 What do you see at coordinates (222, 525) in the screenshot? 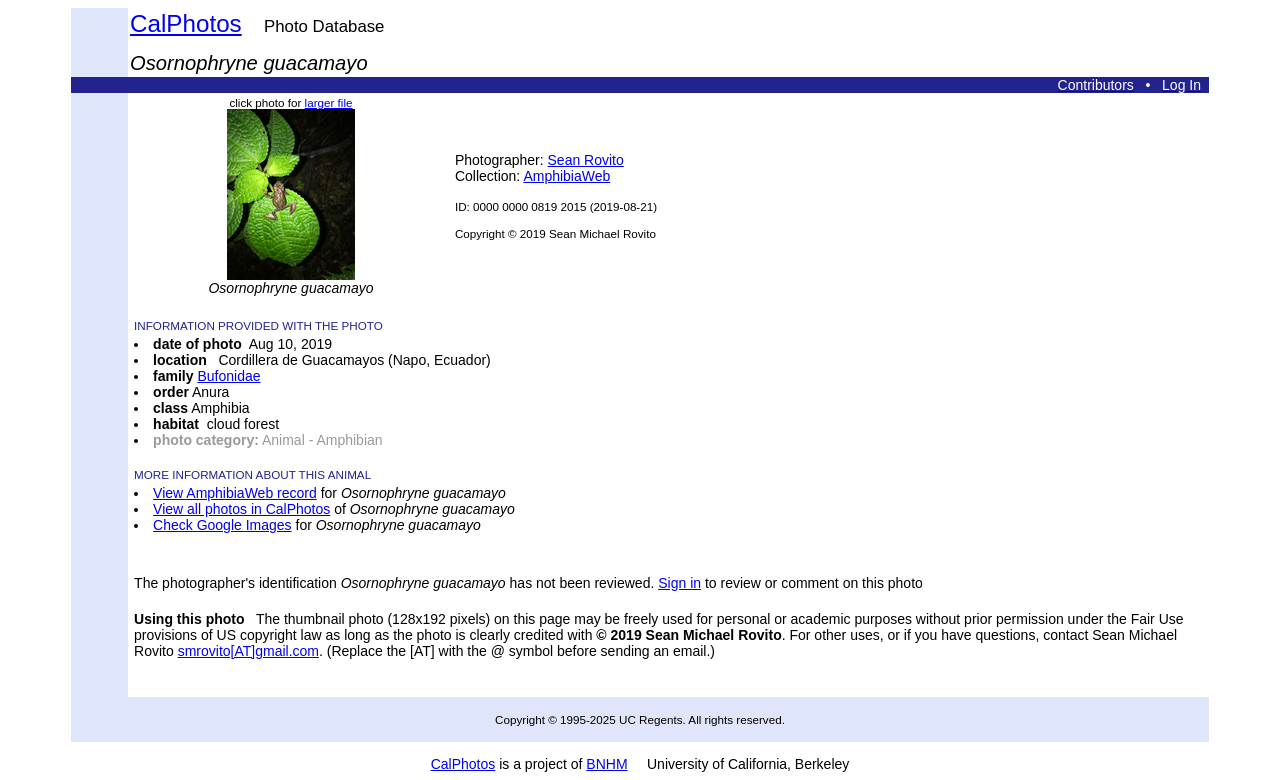
I see `Check Google Images` at bounding box center [222, 525].